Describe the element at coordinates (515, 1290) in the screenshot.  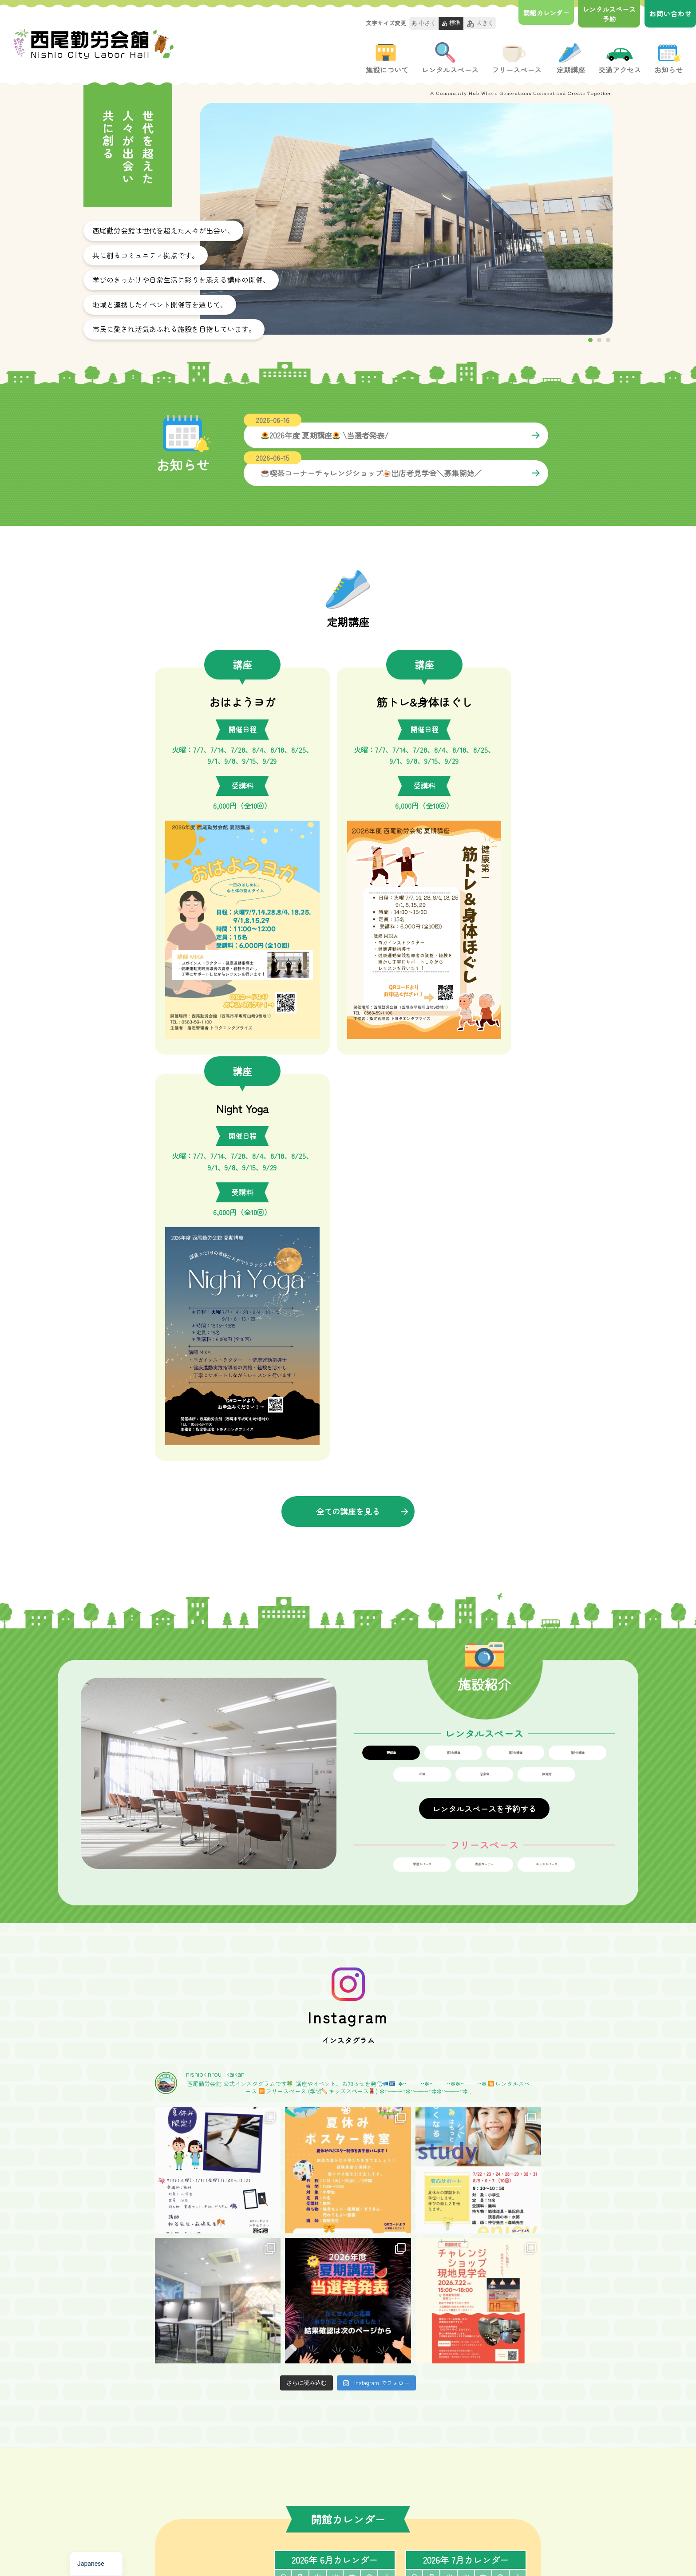
I see `第2会議室` at that location.